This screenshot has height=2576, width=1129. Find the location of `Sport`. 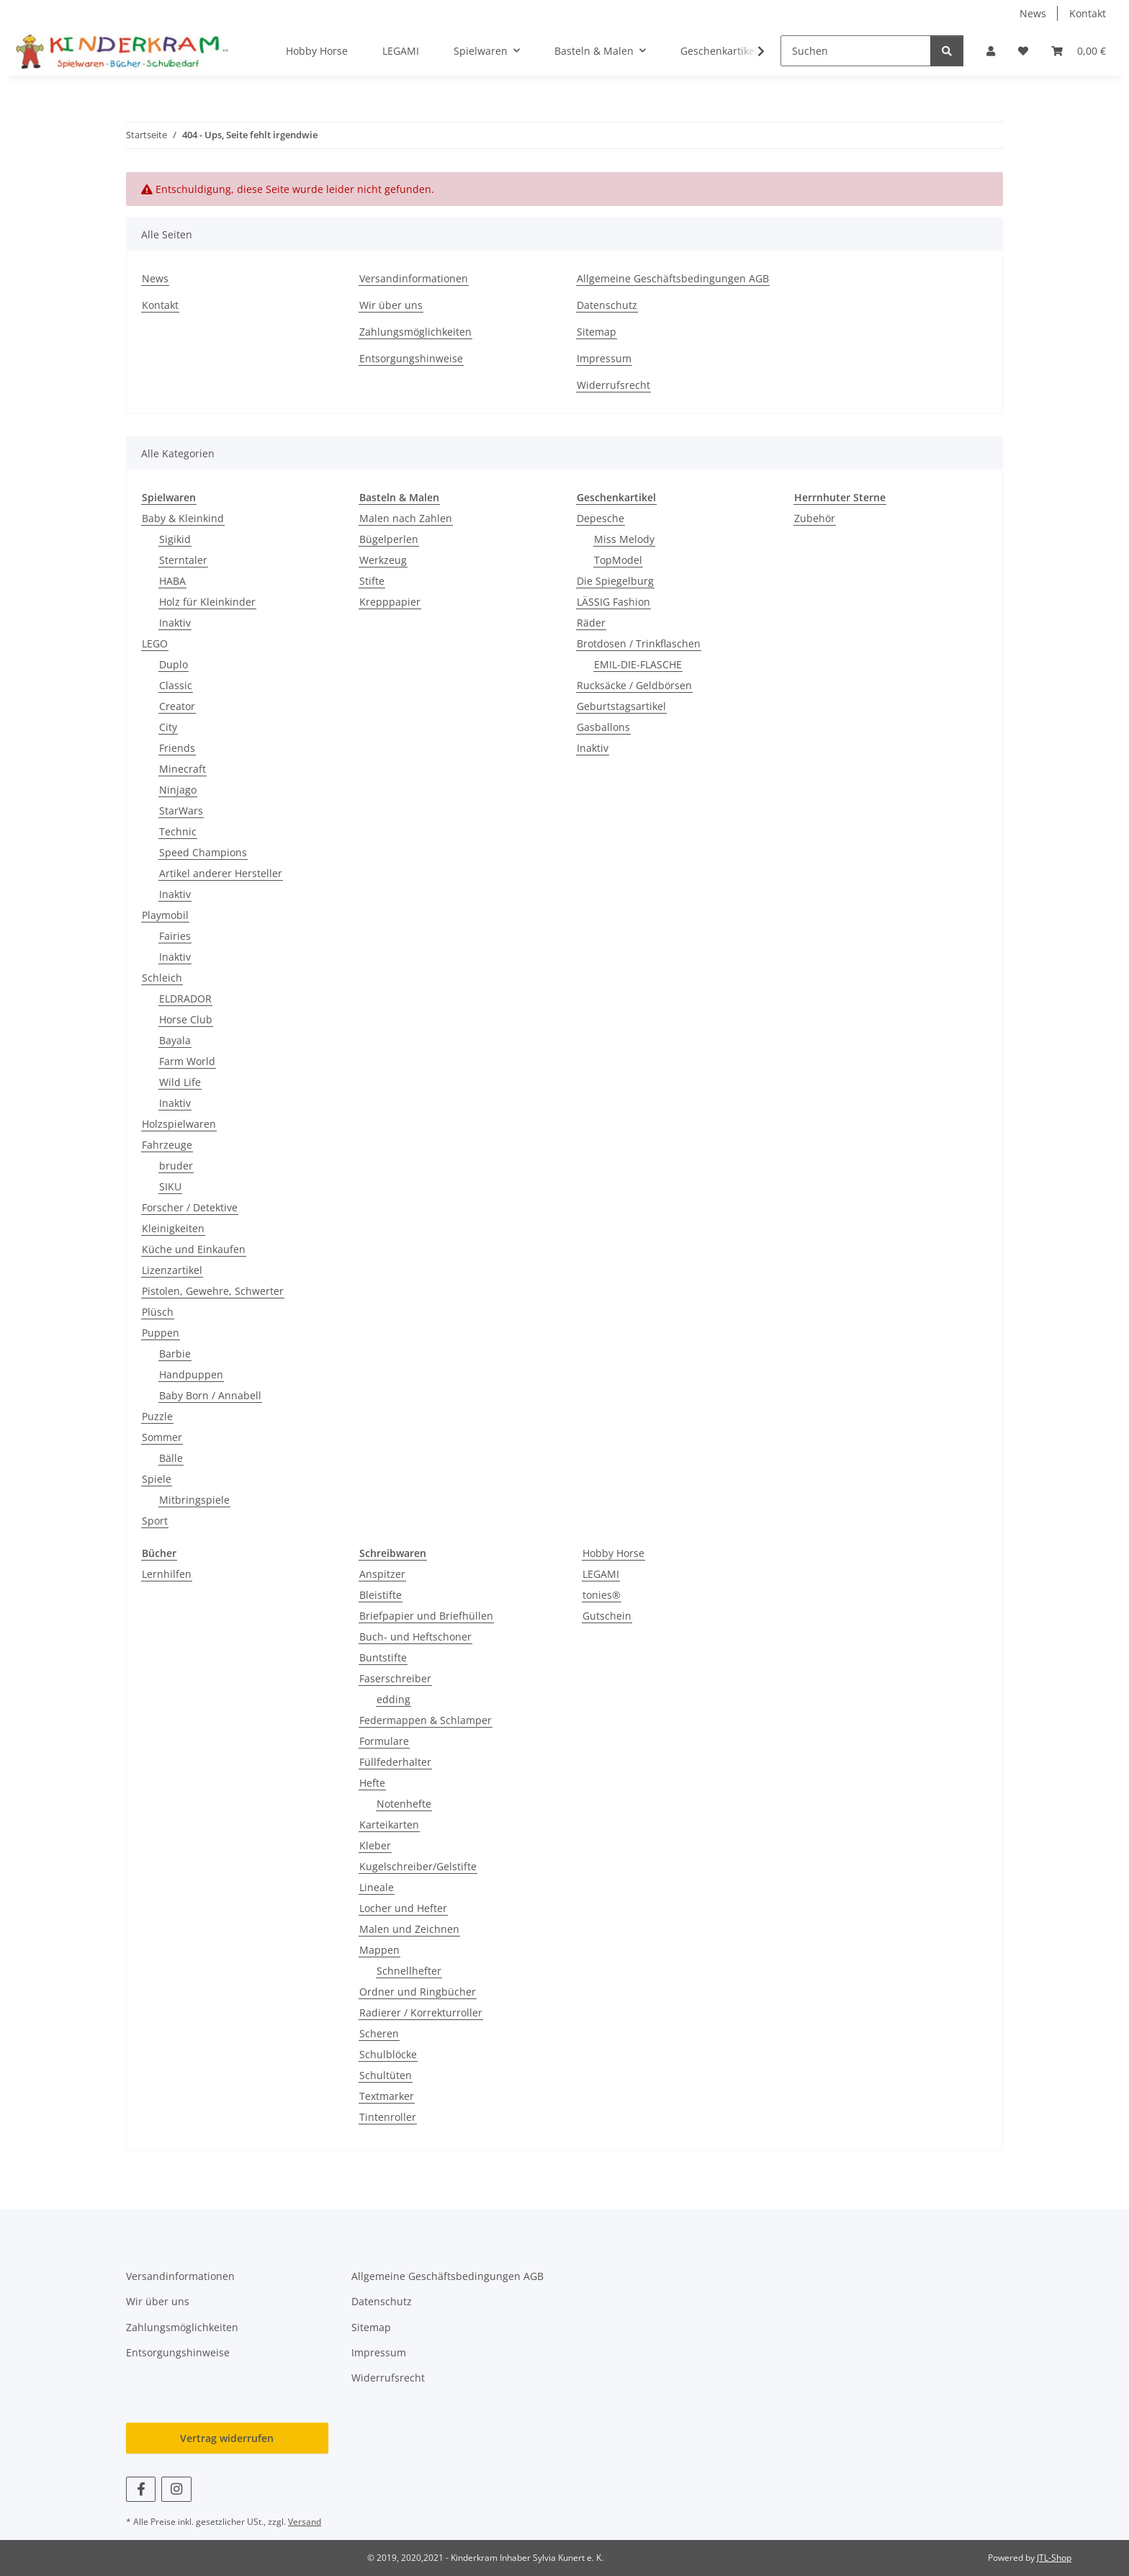

Sport is located at coordinates (155, 1520).